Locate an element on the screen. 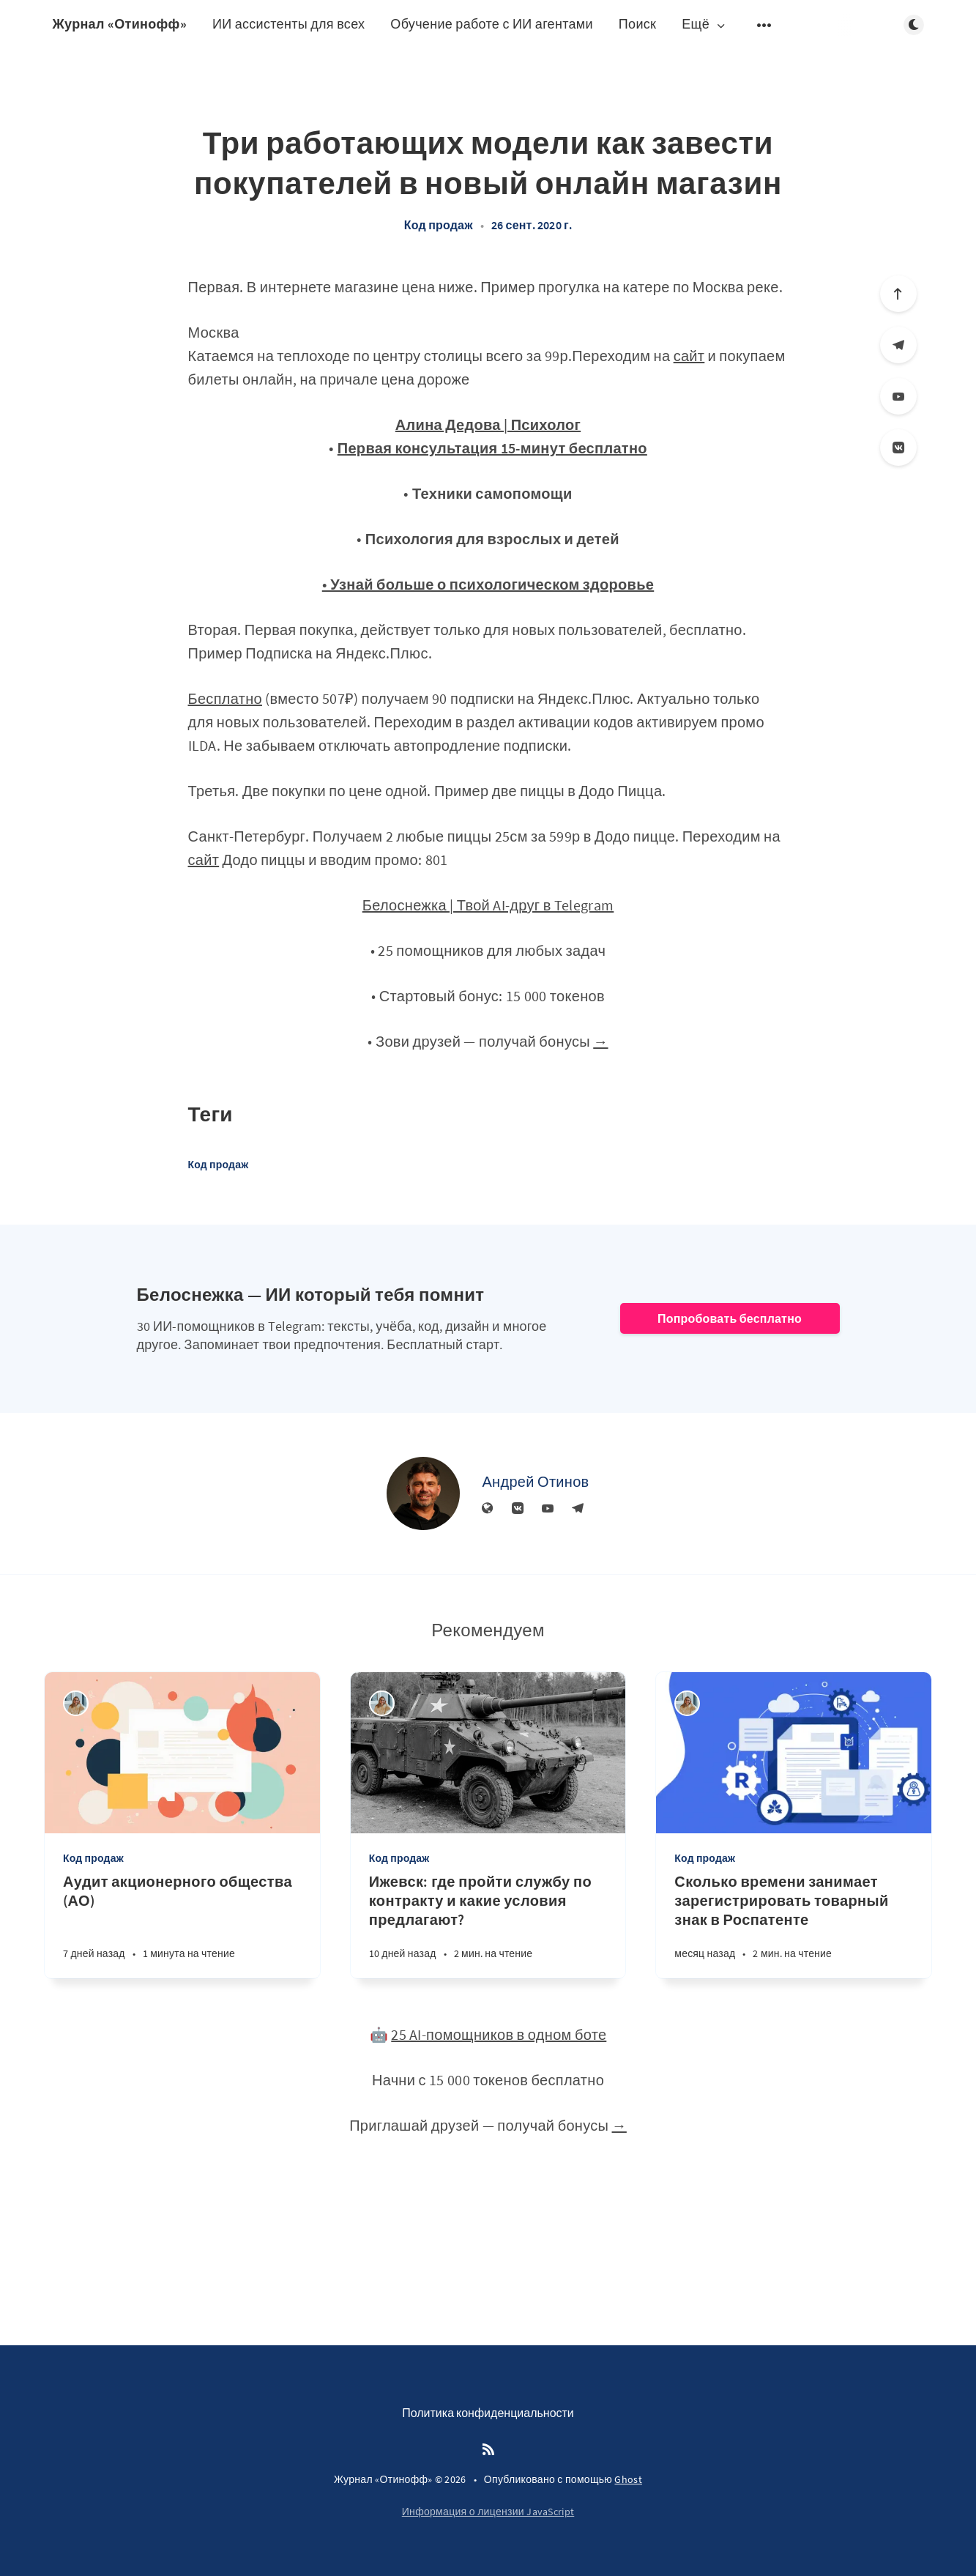  Ghost is located at coordinates (628, 2479).